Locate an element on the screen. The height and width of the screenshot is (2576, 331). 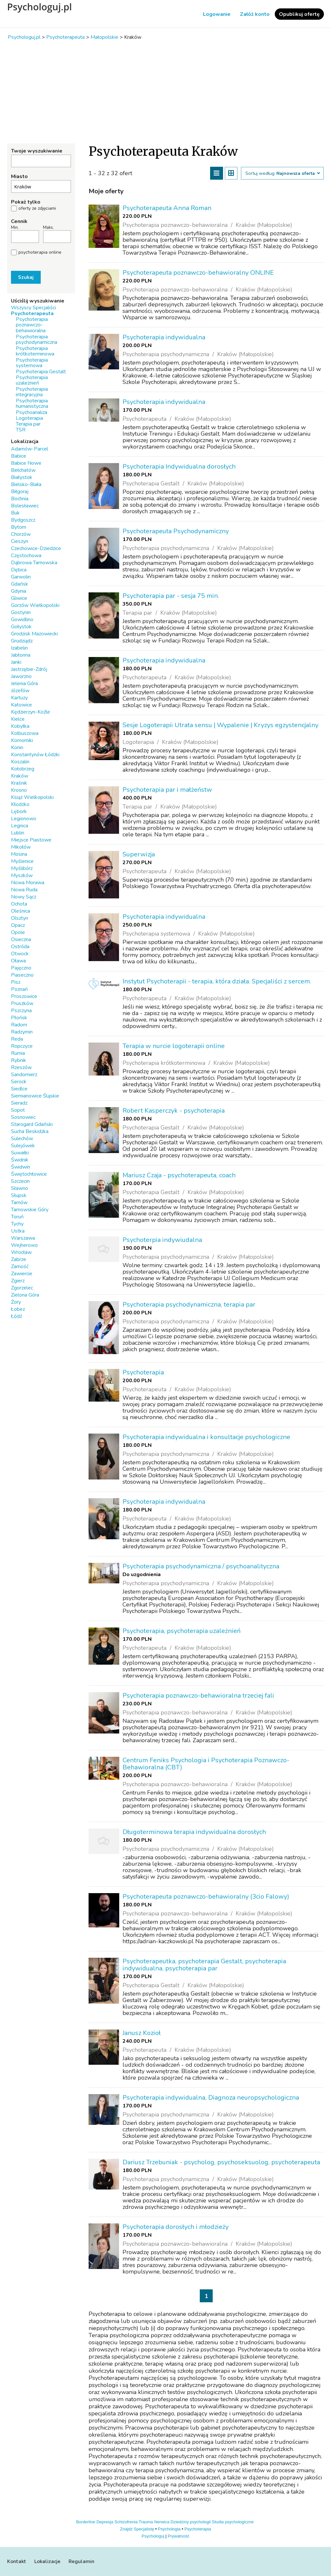
Psychoterapia psychodynamiczna / psychoanalityczna is located at coordinates (201, 1566).